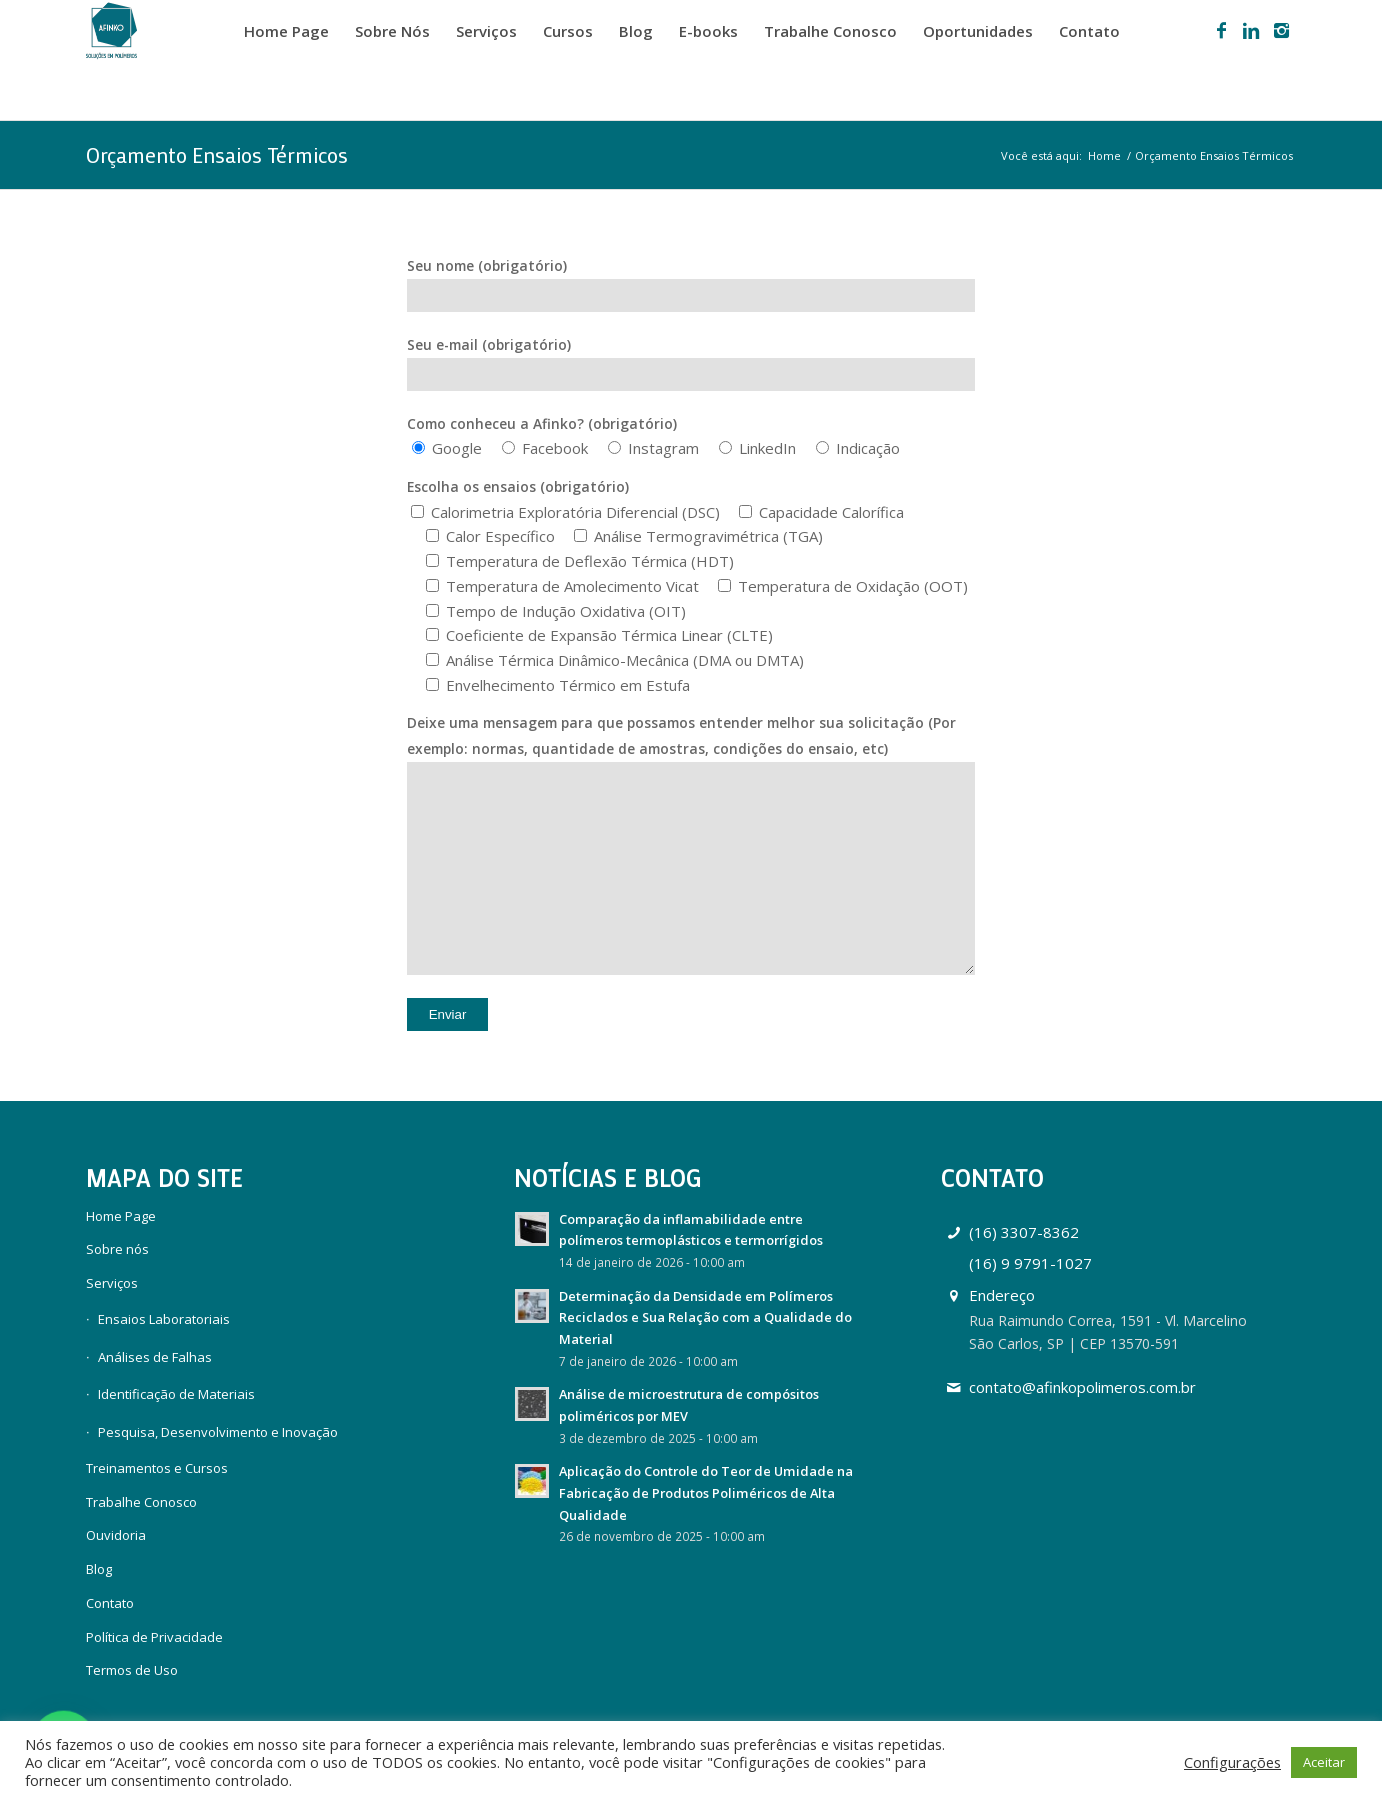 Image resolution: width=1382 pixels, height=1803 pixels. What do you see at coordinates (112, 1283) in the screenshot?
I see `Serviços` at bounding box center [112, 1283].